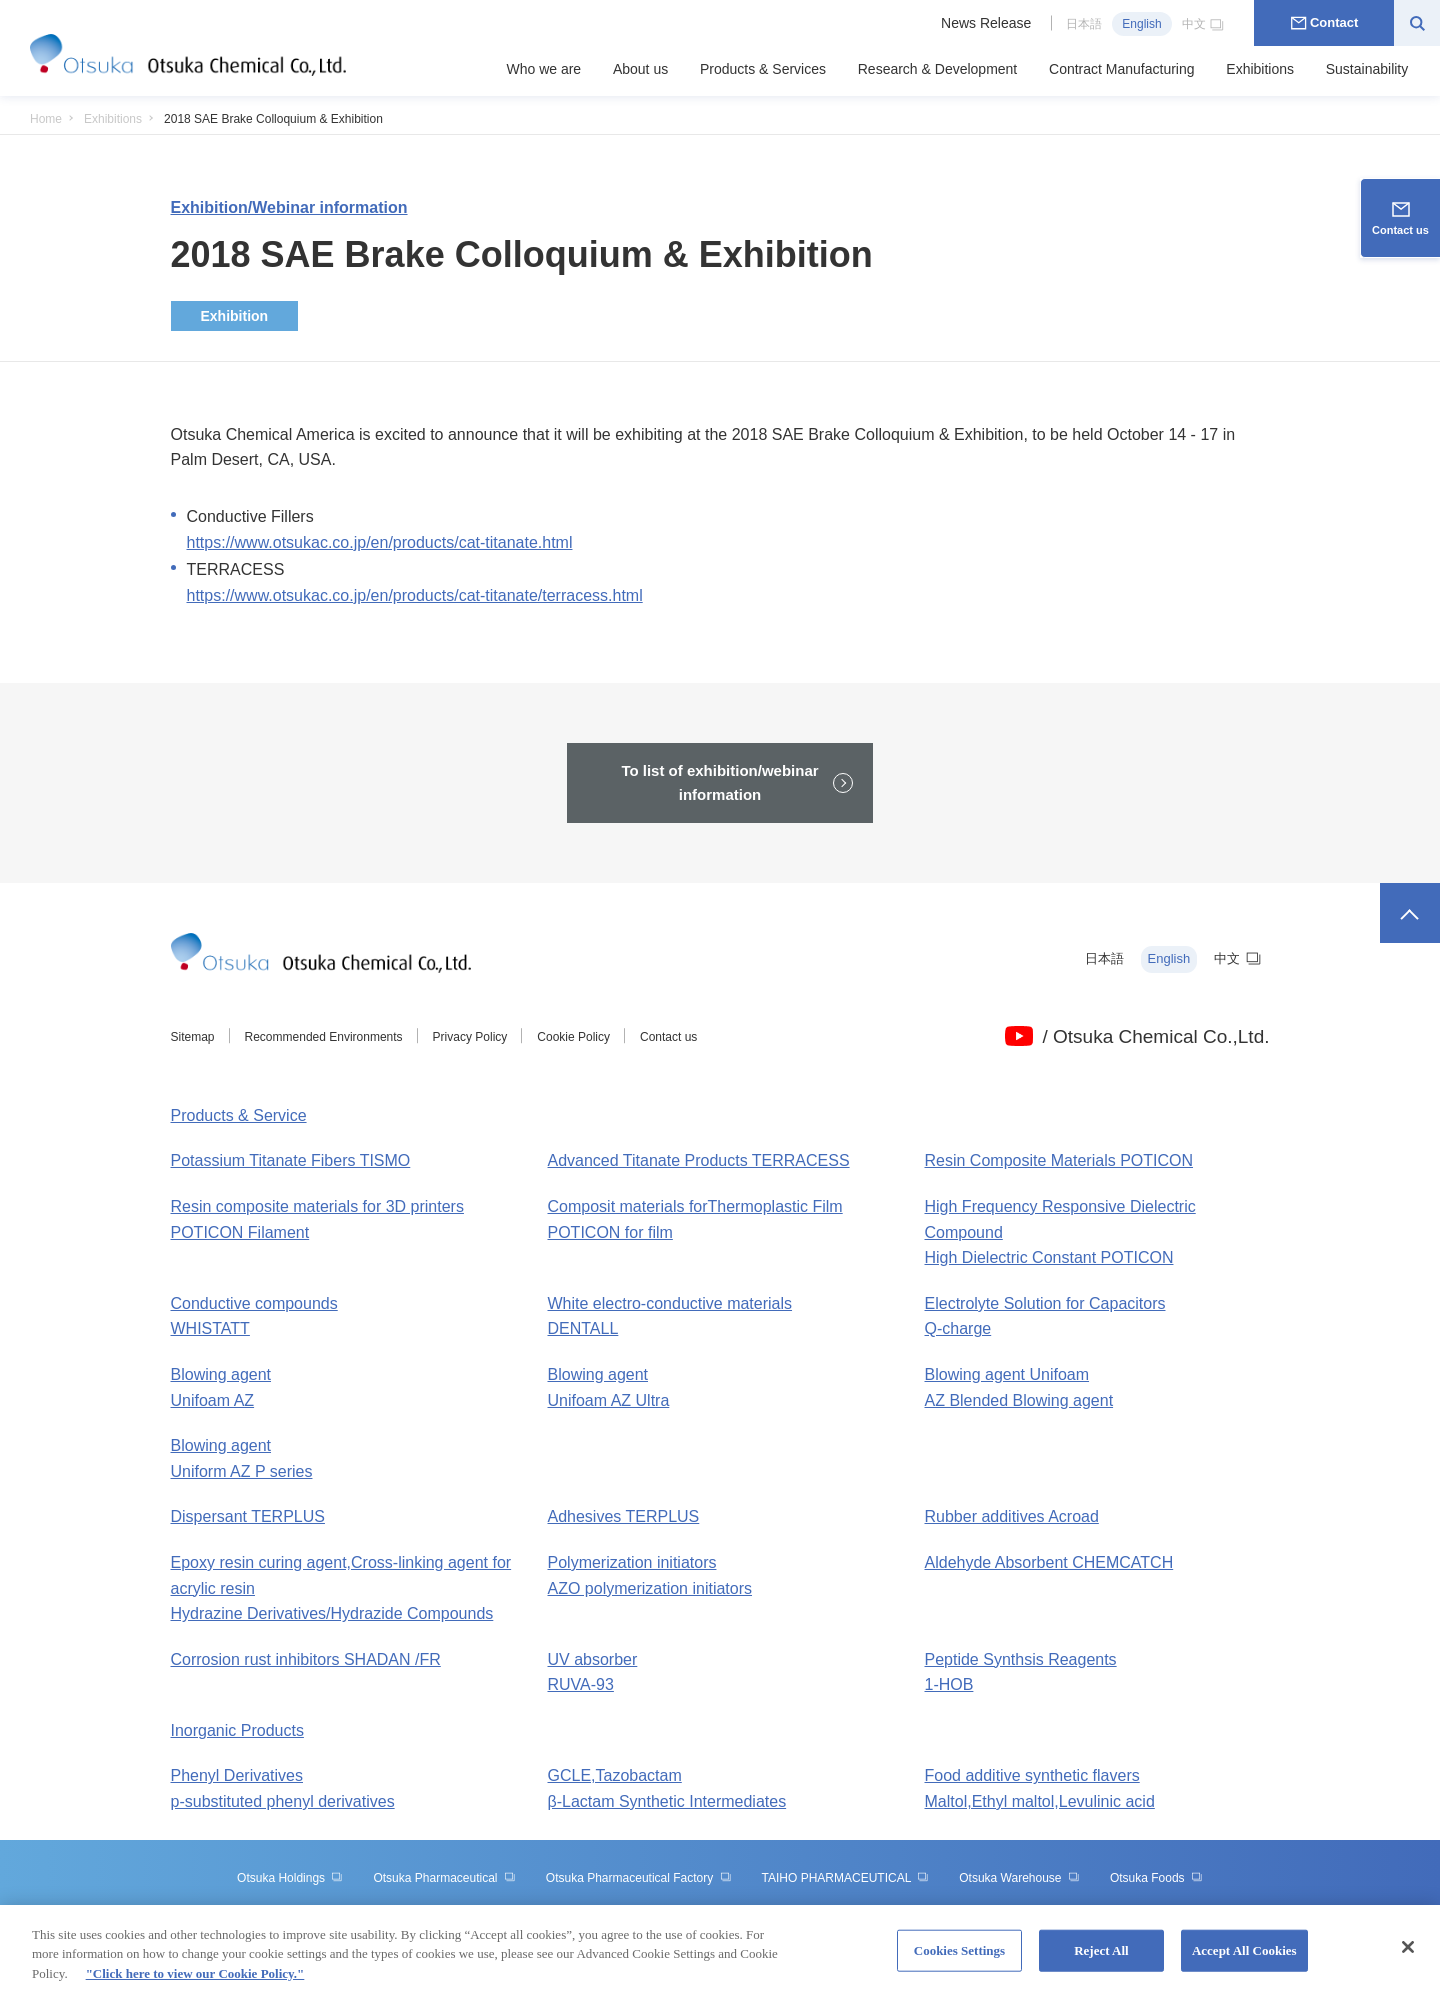 The width and height of the screenshot is (1440, 1993). What do you see at coordinates (1122, 69) in the screenshot?
I see `Contract Manufacturing` at bounding box center [1122, 69].